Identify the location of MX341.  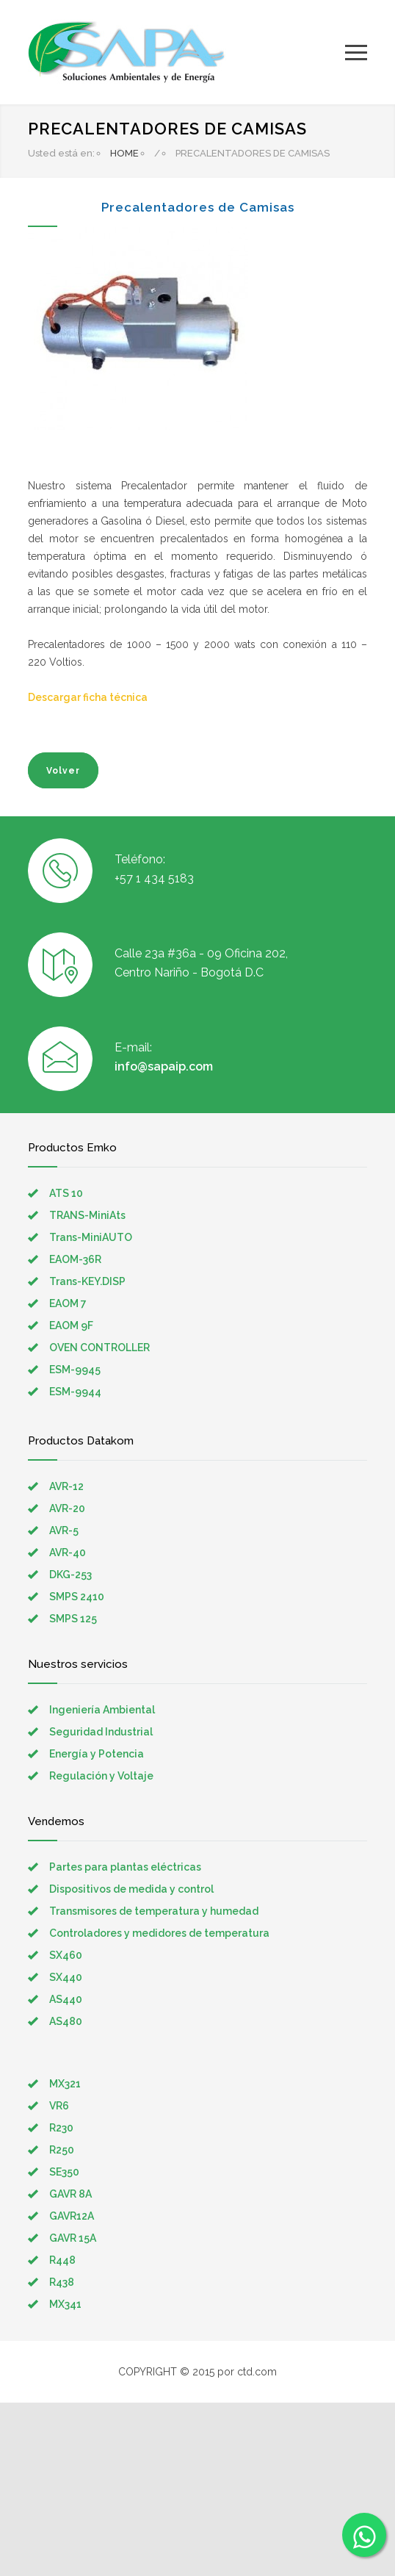
(65, 2304).